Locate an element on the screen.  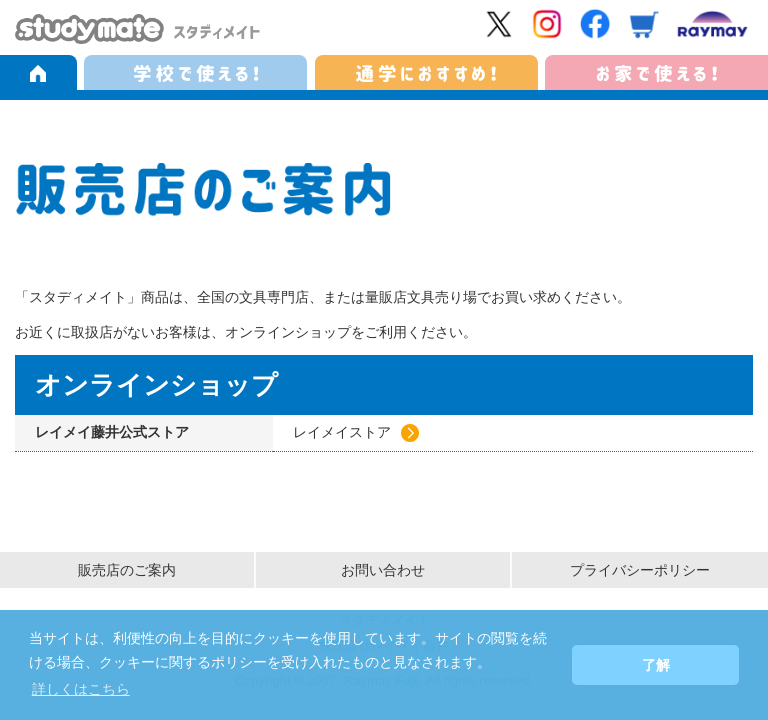
了解 [button] is located at coordinates (656, 665).